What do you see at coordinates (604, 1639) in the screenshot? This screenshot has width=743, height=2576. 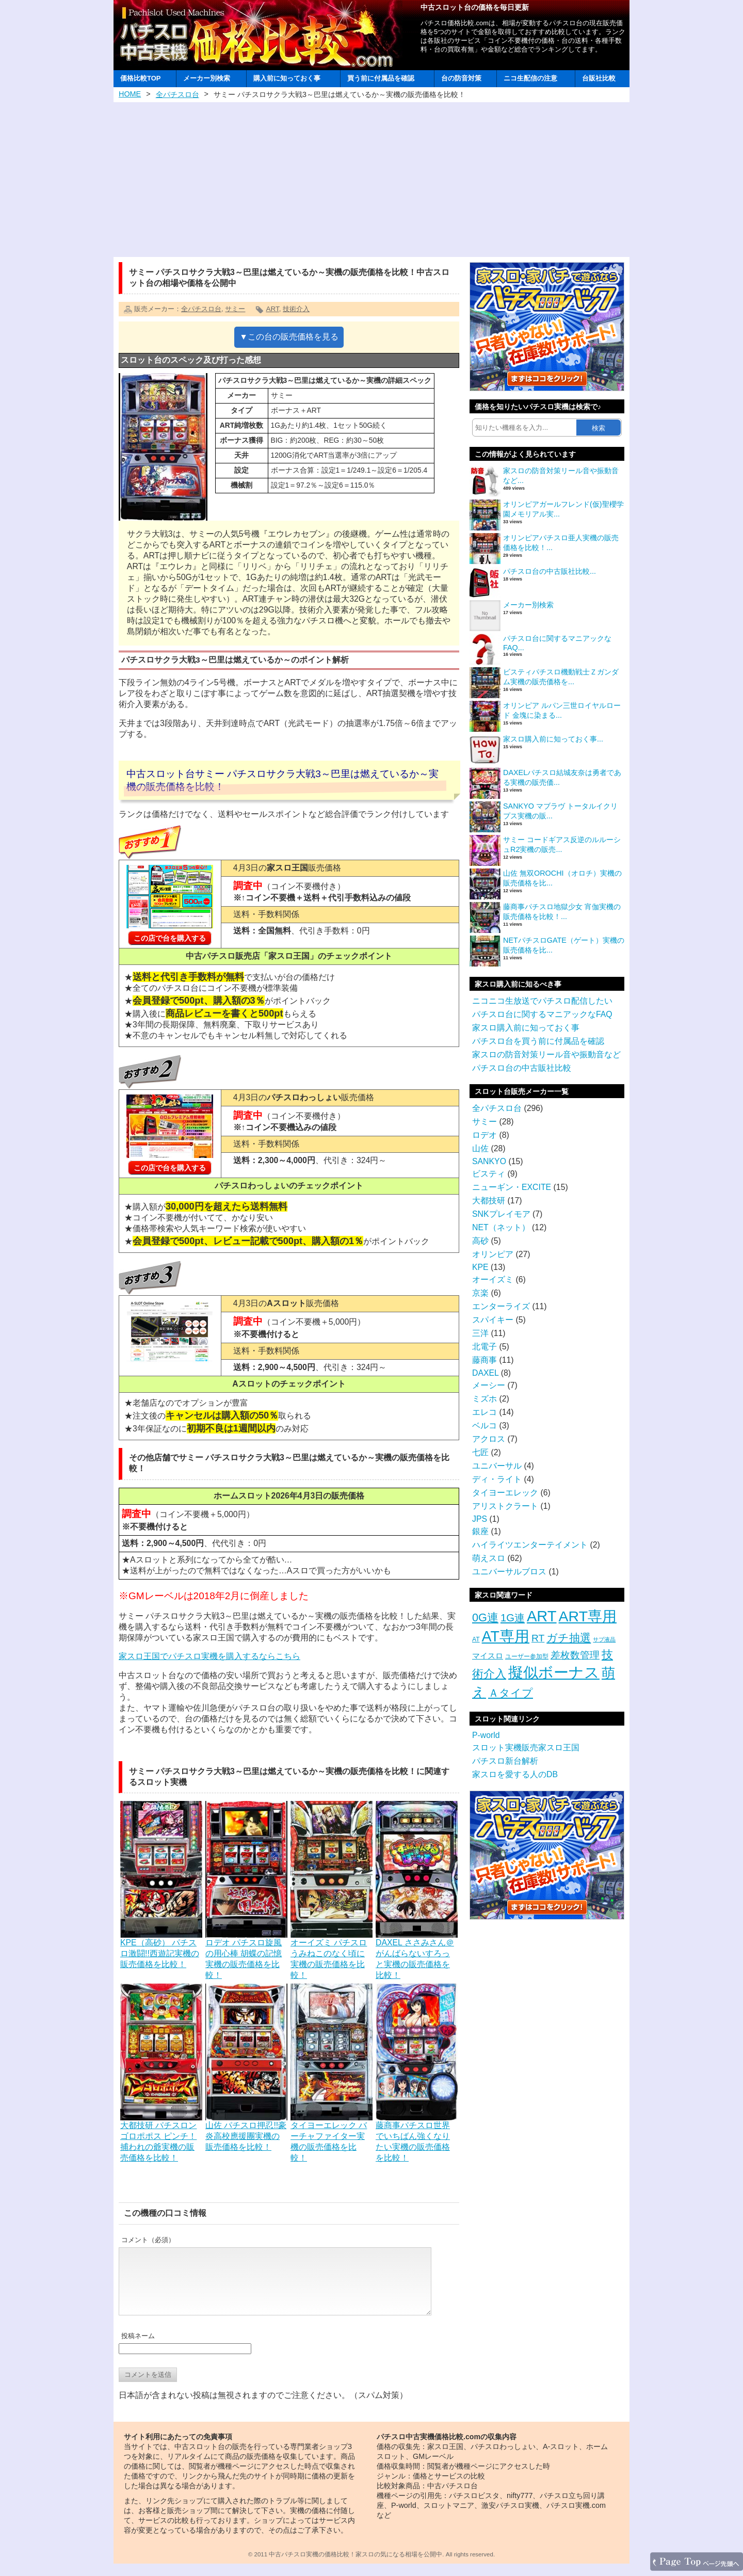 I see `サブ液晶 [サブ液晶 (2個の項目)]` at bounding box center [604, 1639].